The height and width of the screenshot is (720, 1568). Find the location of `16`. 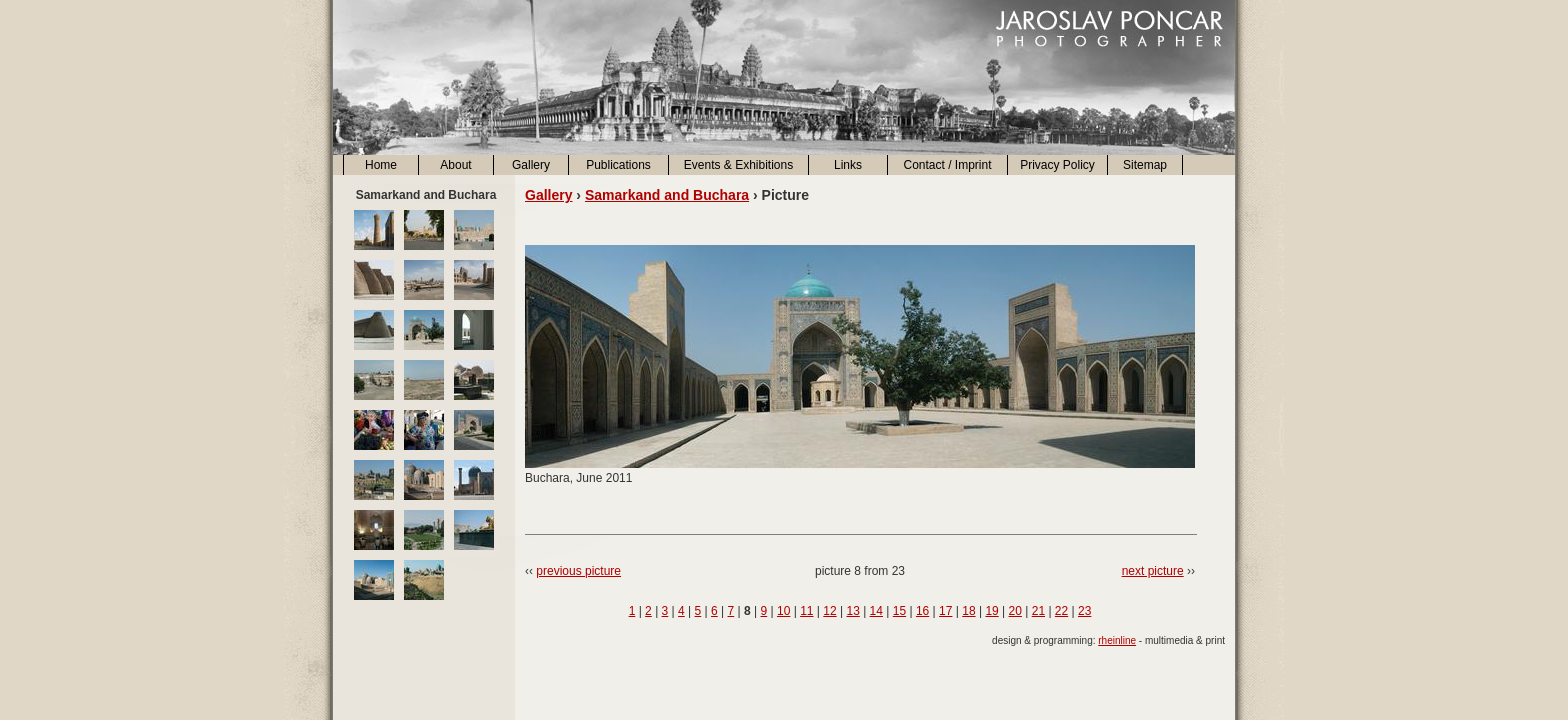

16 is located at coordinates (922, 611).